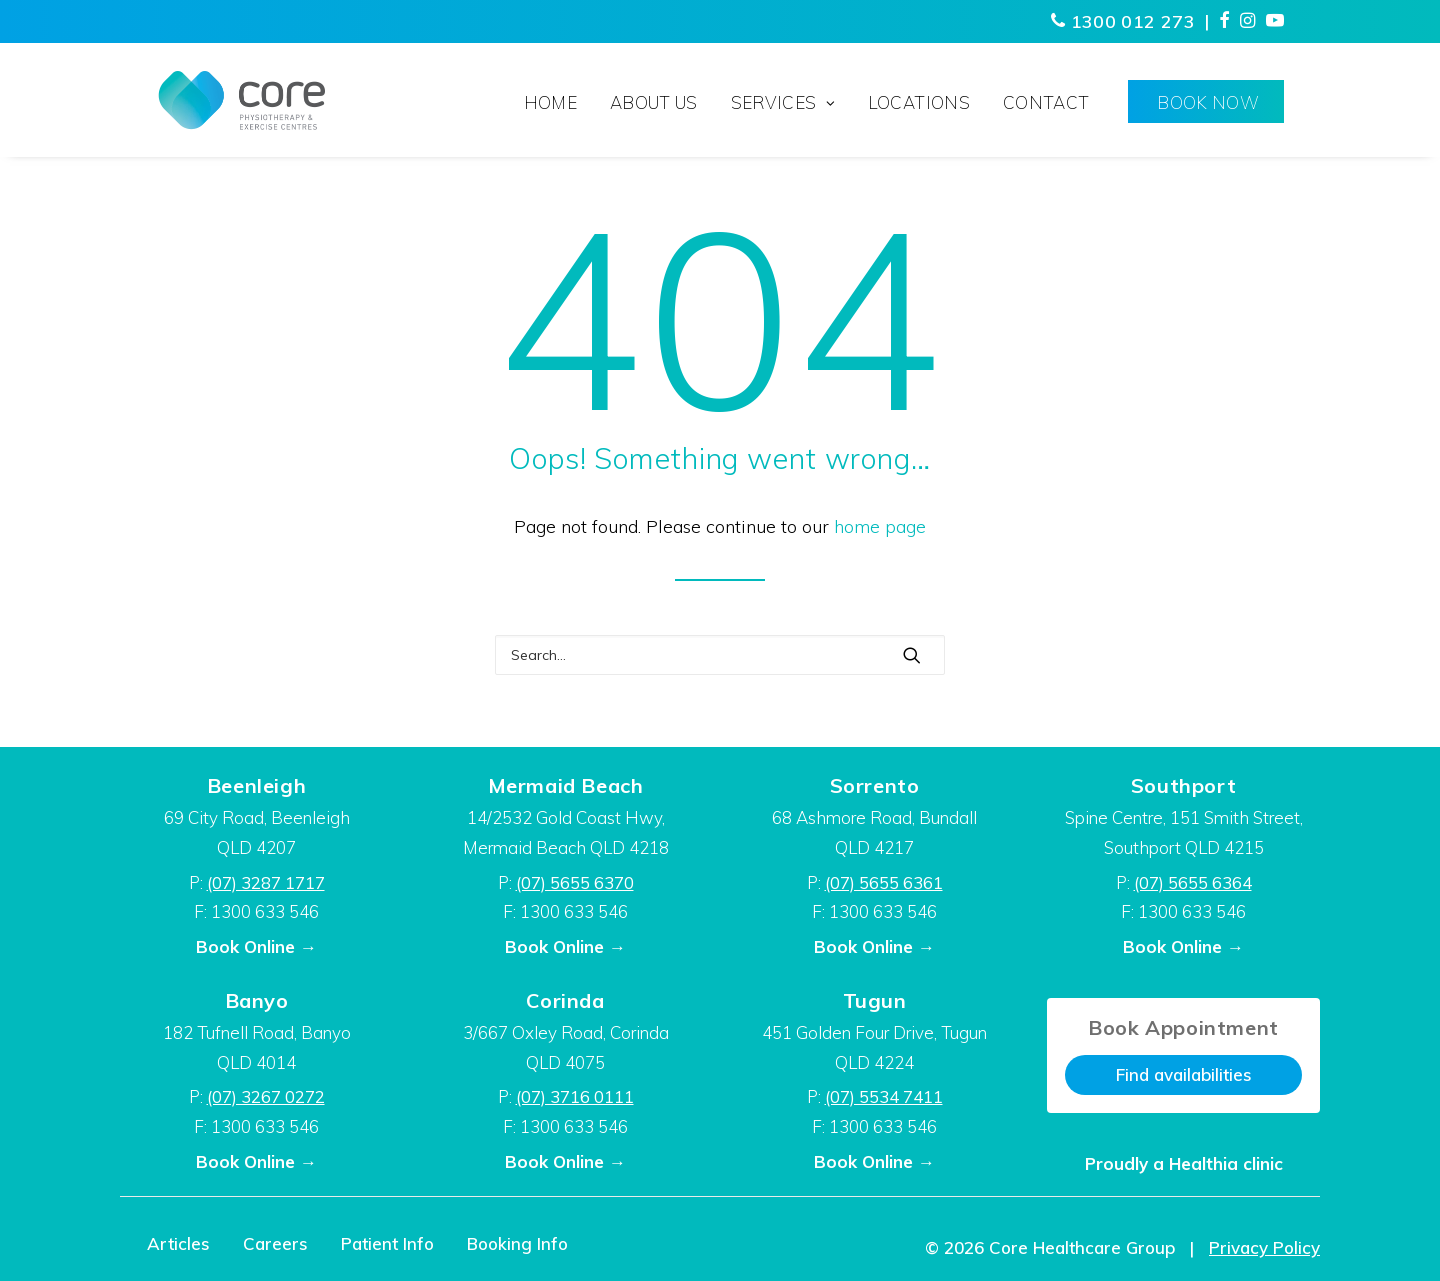 Image resolution: width=1440 pixels, height=1281 pixels. Describe the element at coordinates (266, 1096) in the screenshot. I see `(07) 3267 0272` at that location.